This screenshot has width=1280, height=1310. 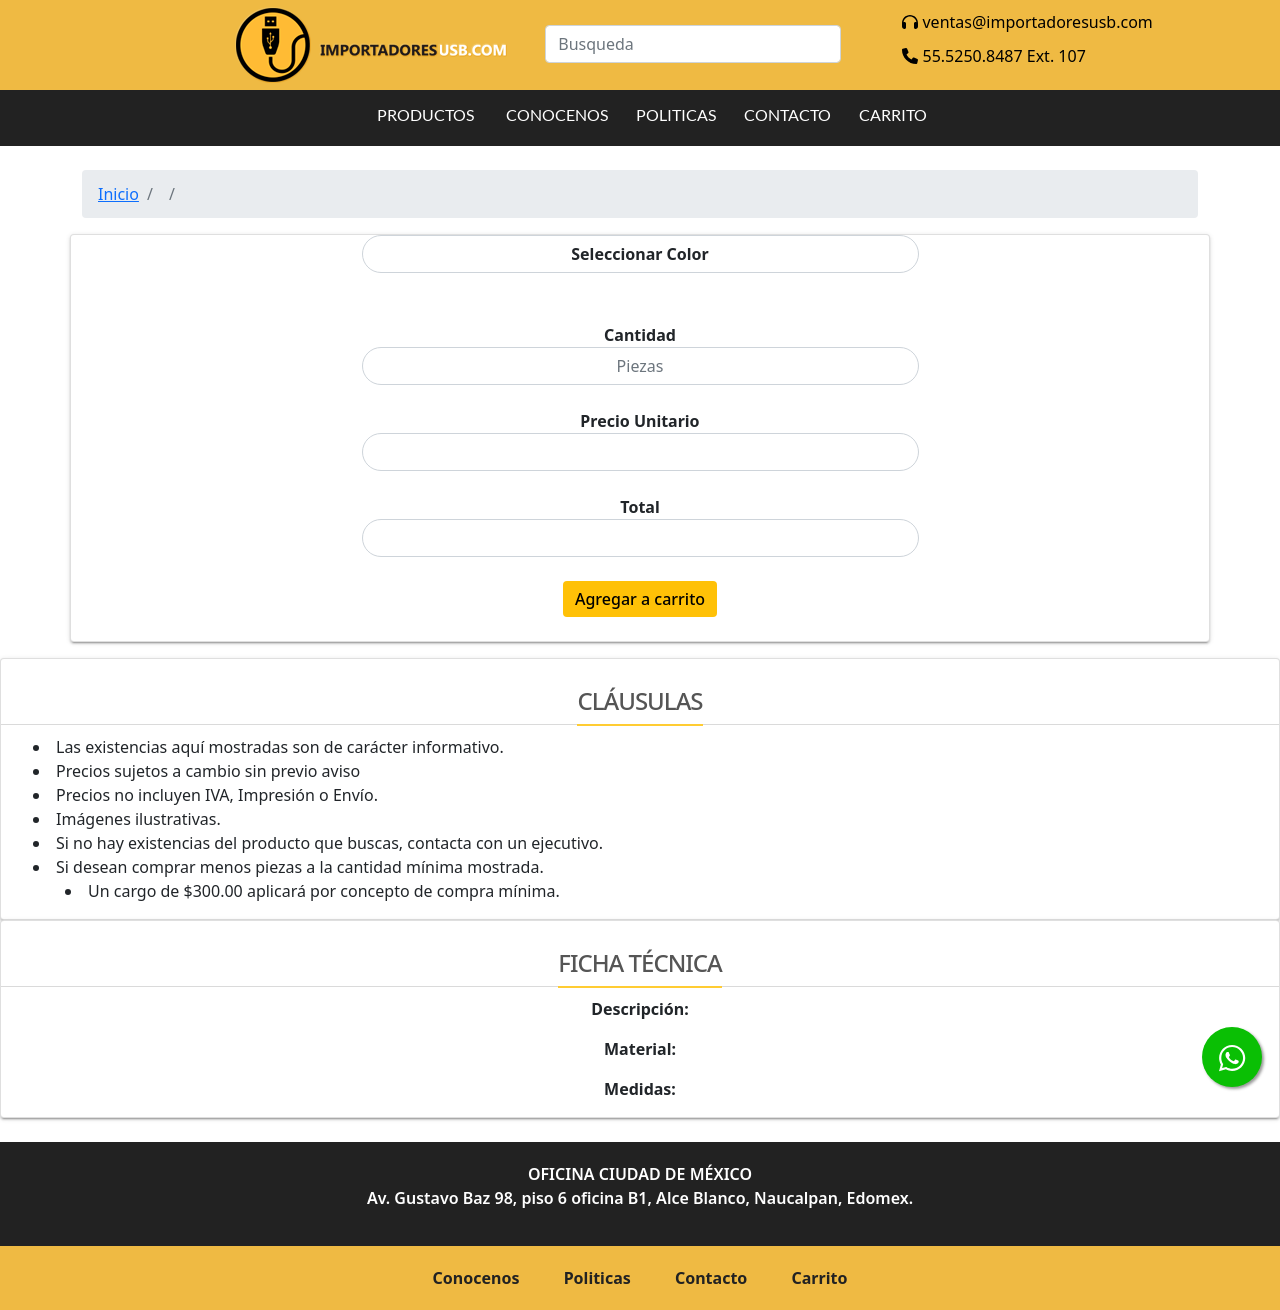 I want to click on Conocenos, so click(x=476, y=1278).